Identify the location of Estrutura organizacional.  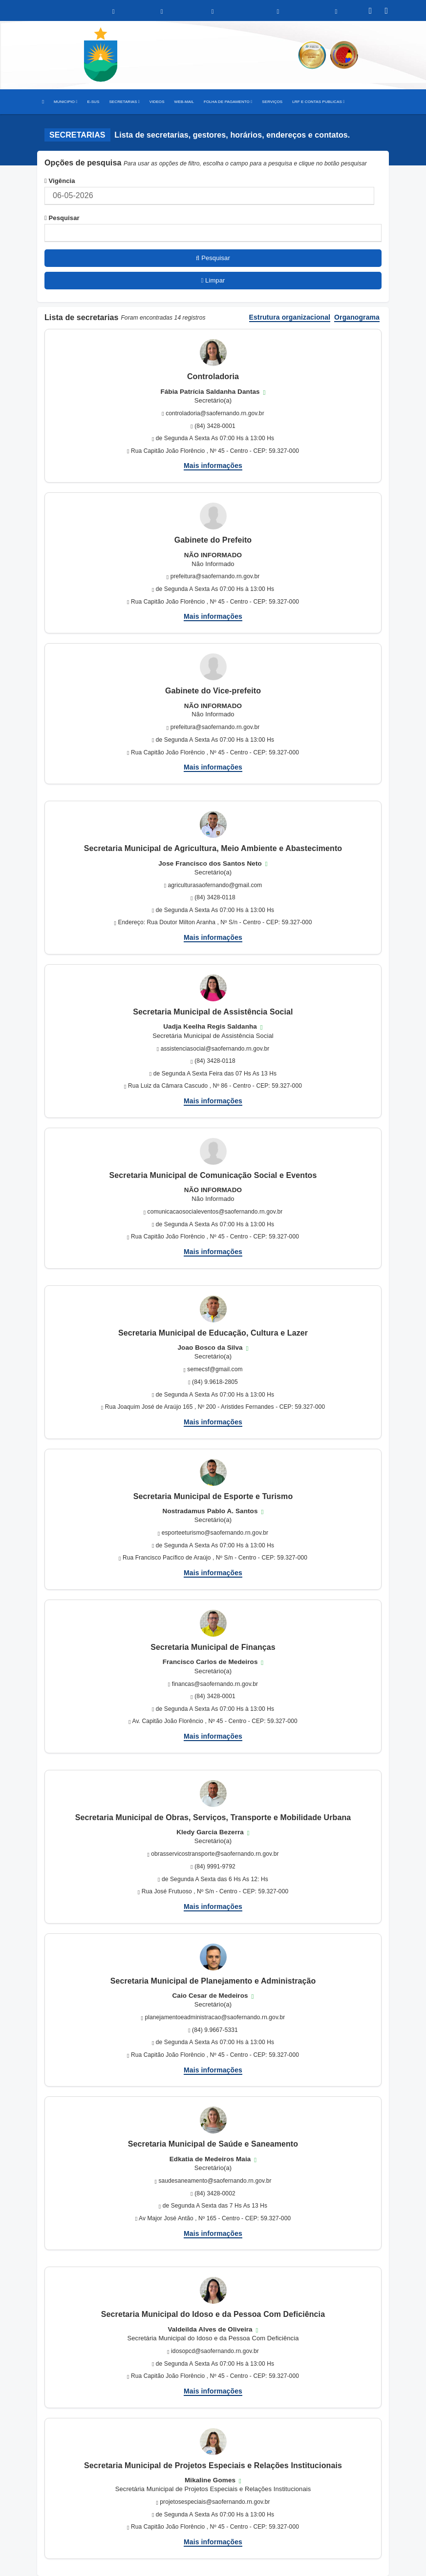
(290, 317).